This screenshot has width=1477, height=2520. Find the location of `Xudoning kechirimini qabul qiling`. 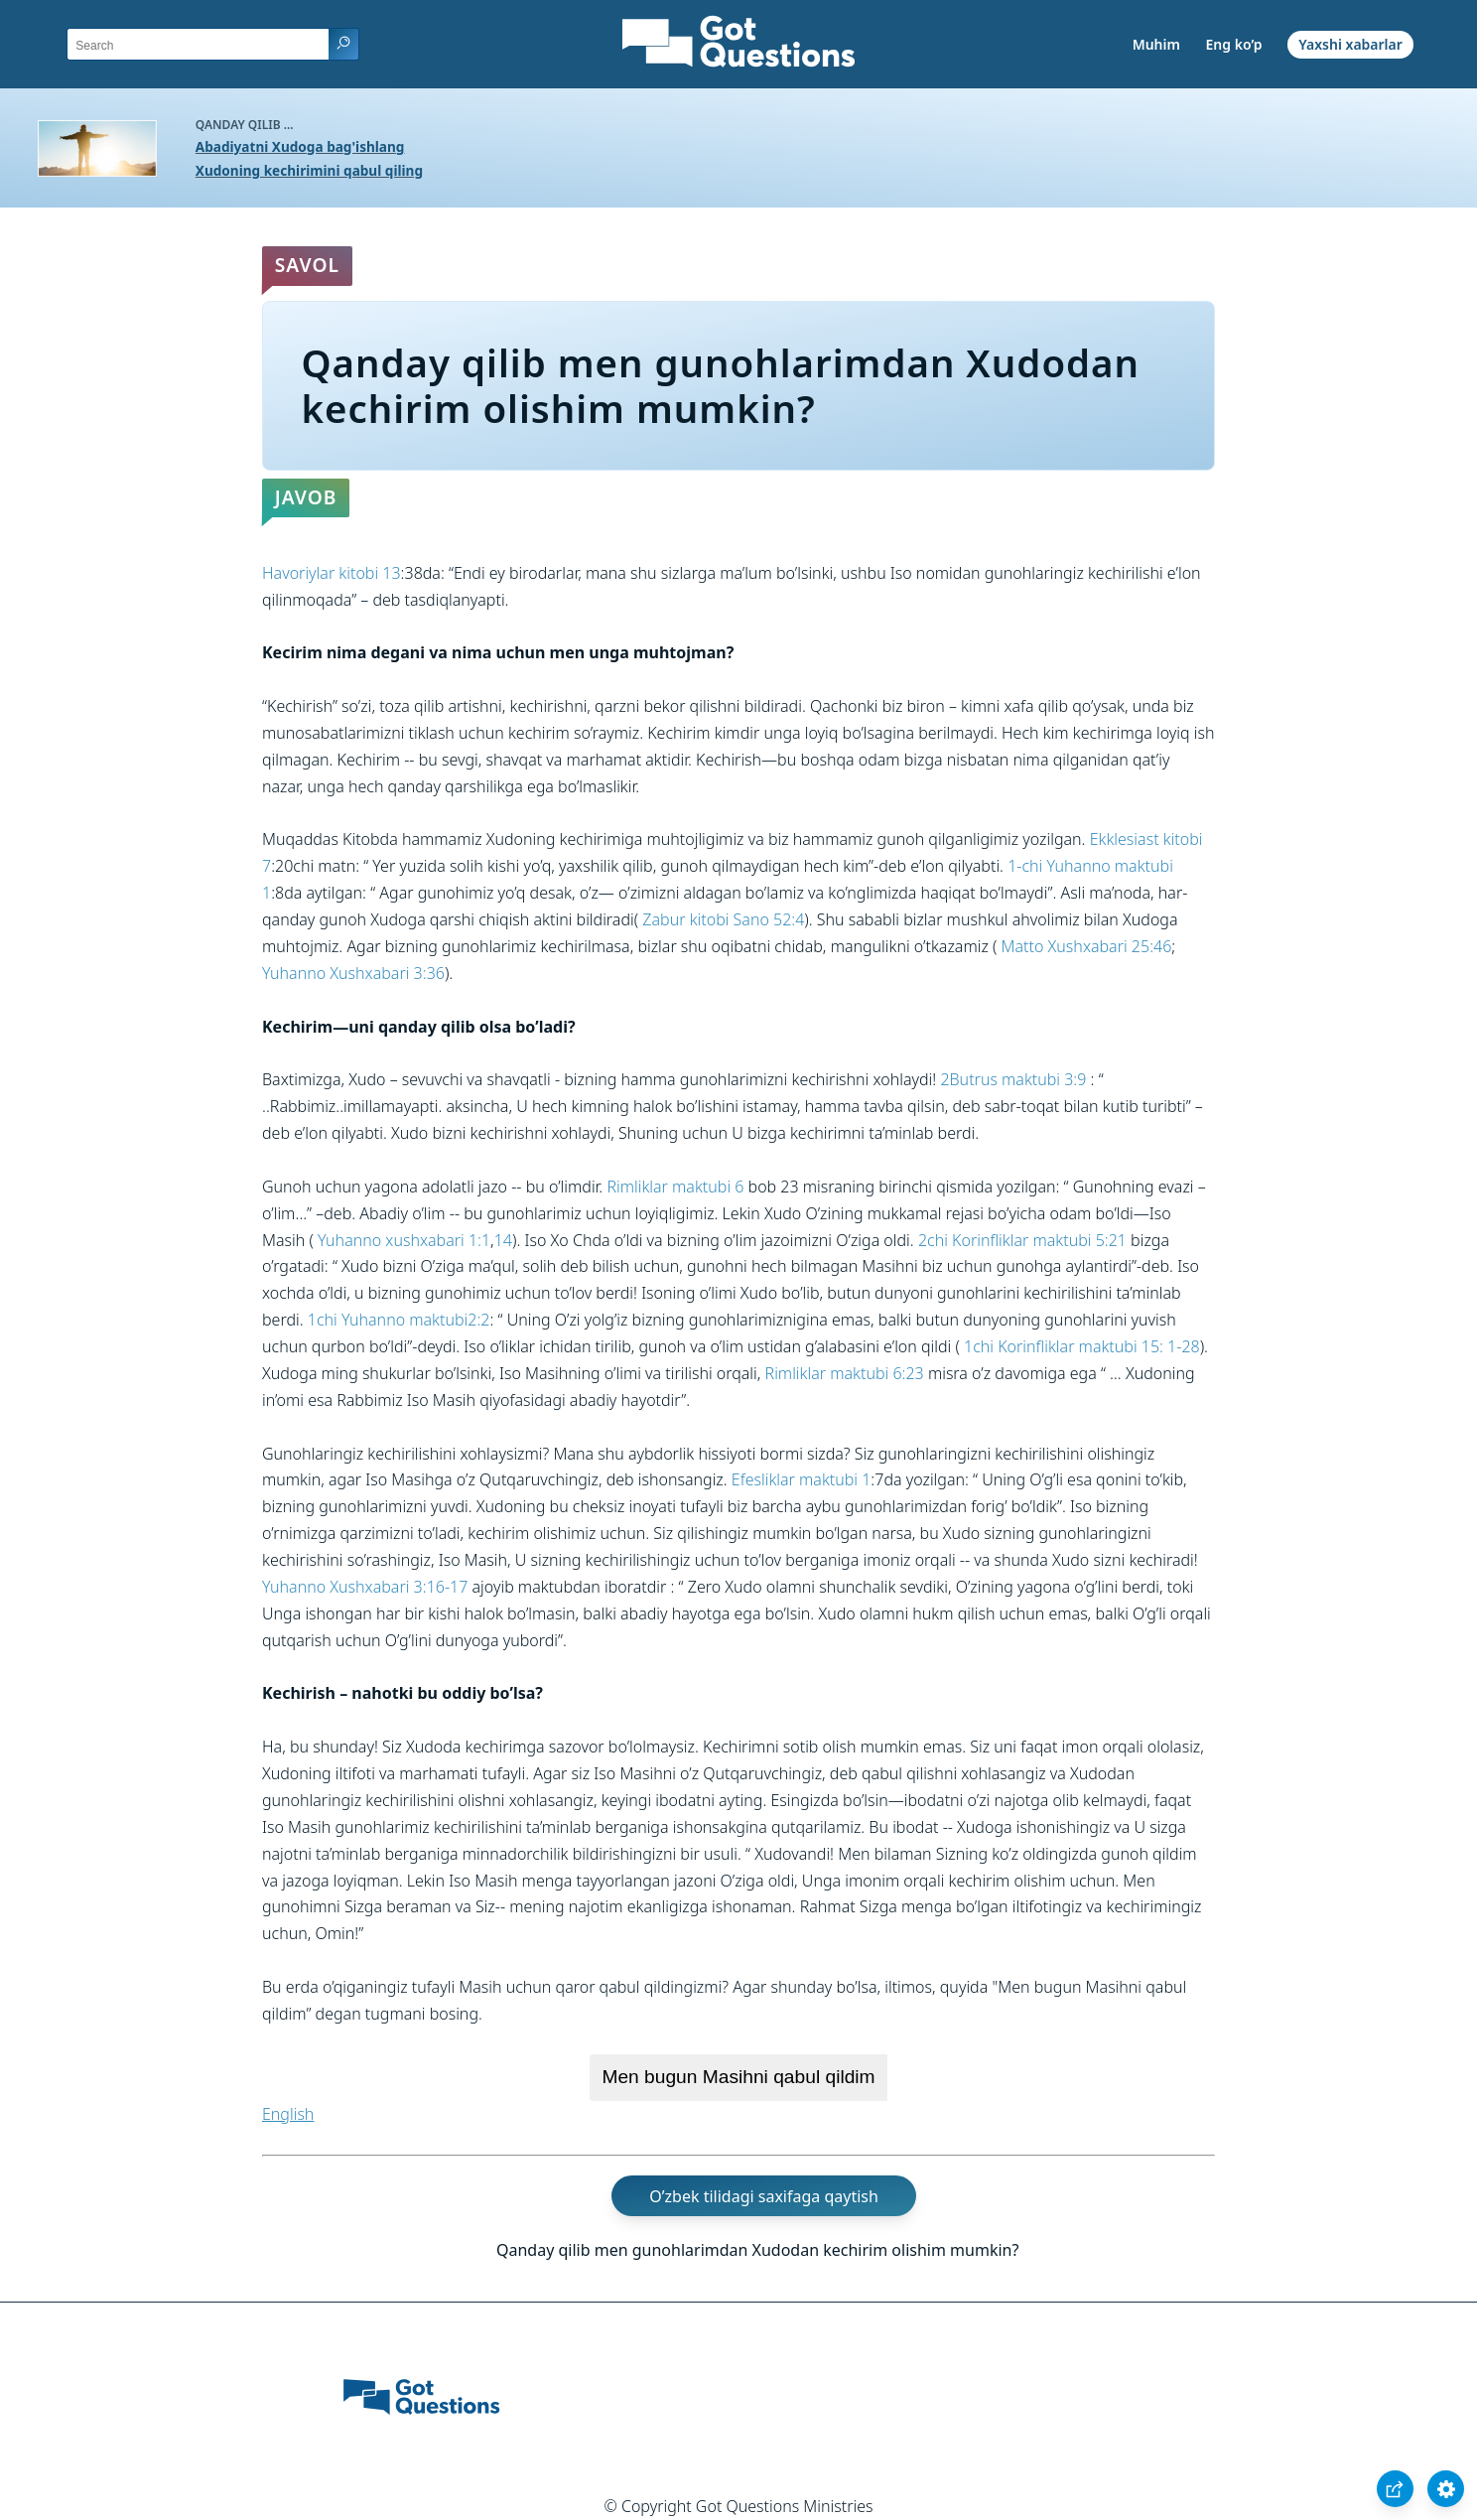

Xudoning kechirimini qabul qiling is located at coordinates (309, 170).